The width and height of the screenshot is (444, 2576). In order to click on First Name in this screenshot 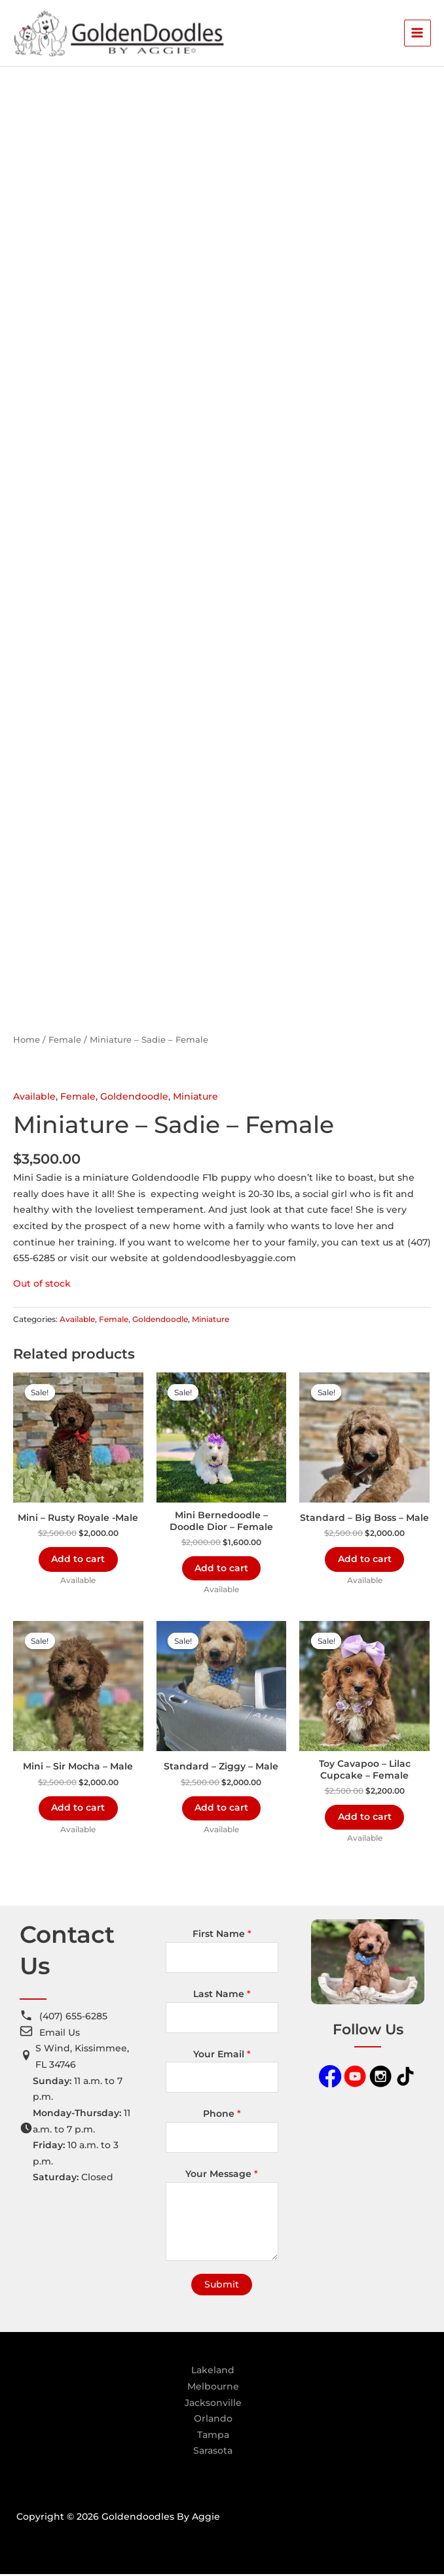, I will do `click(222, 1935)`.